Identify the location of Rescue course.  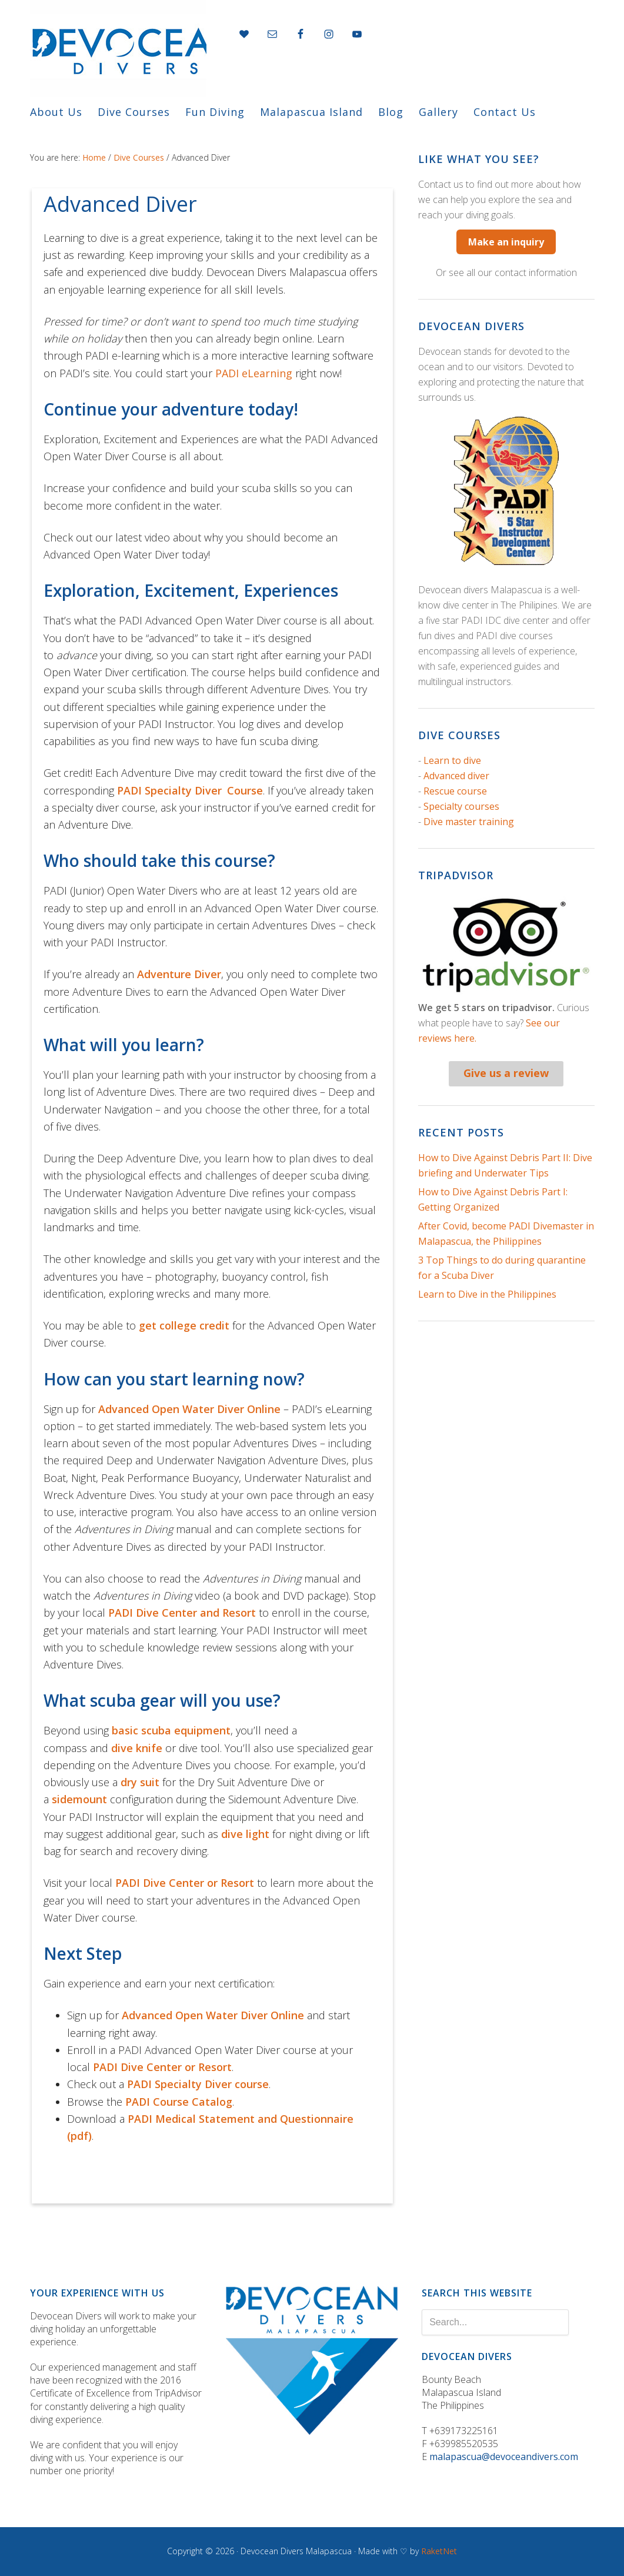
(455, 791).